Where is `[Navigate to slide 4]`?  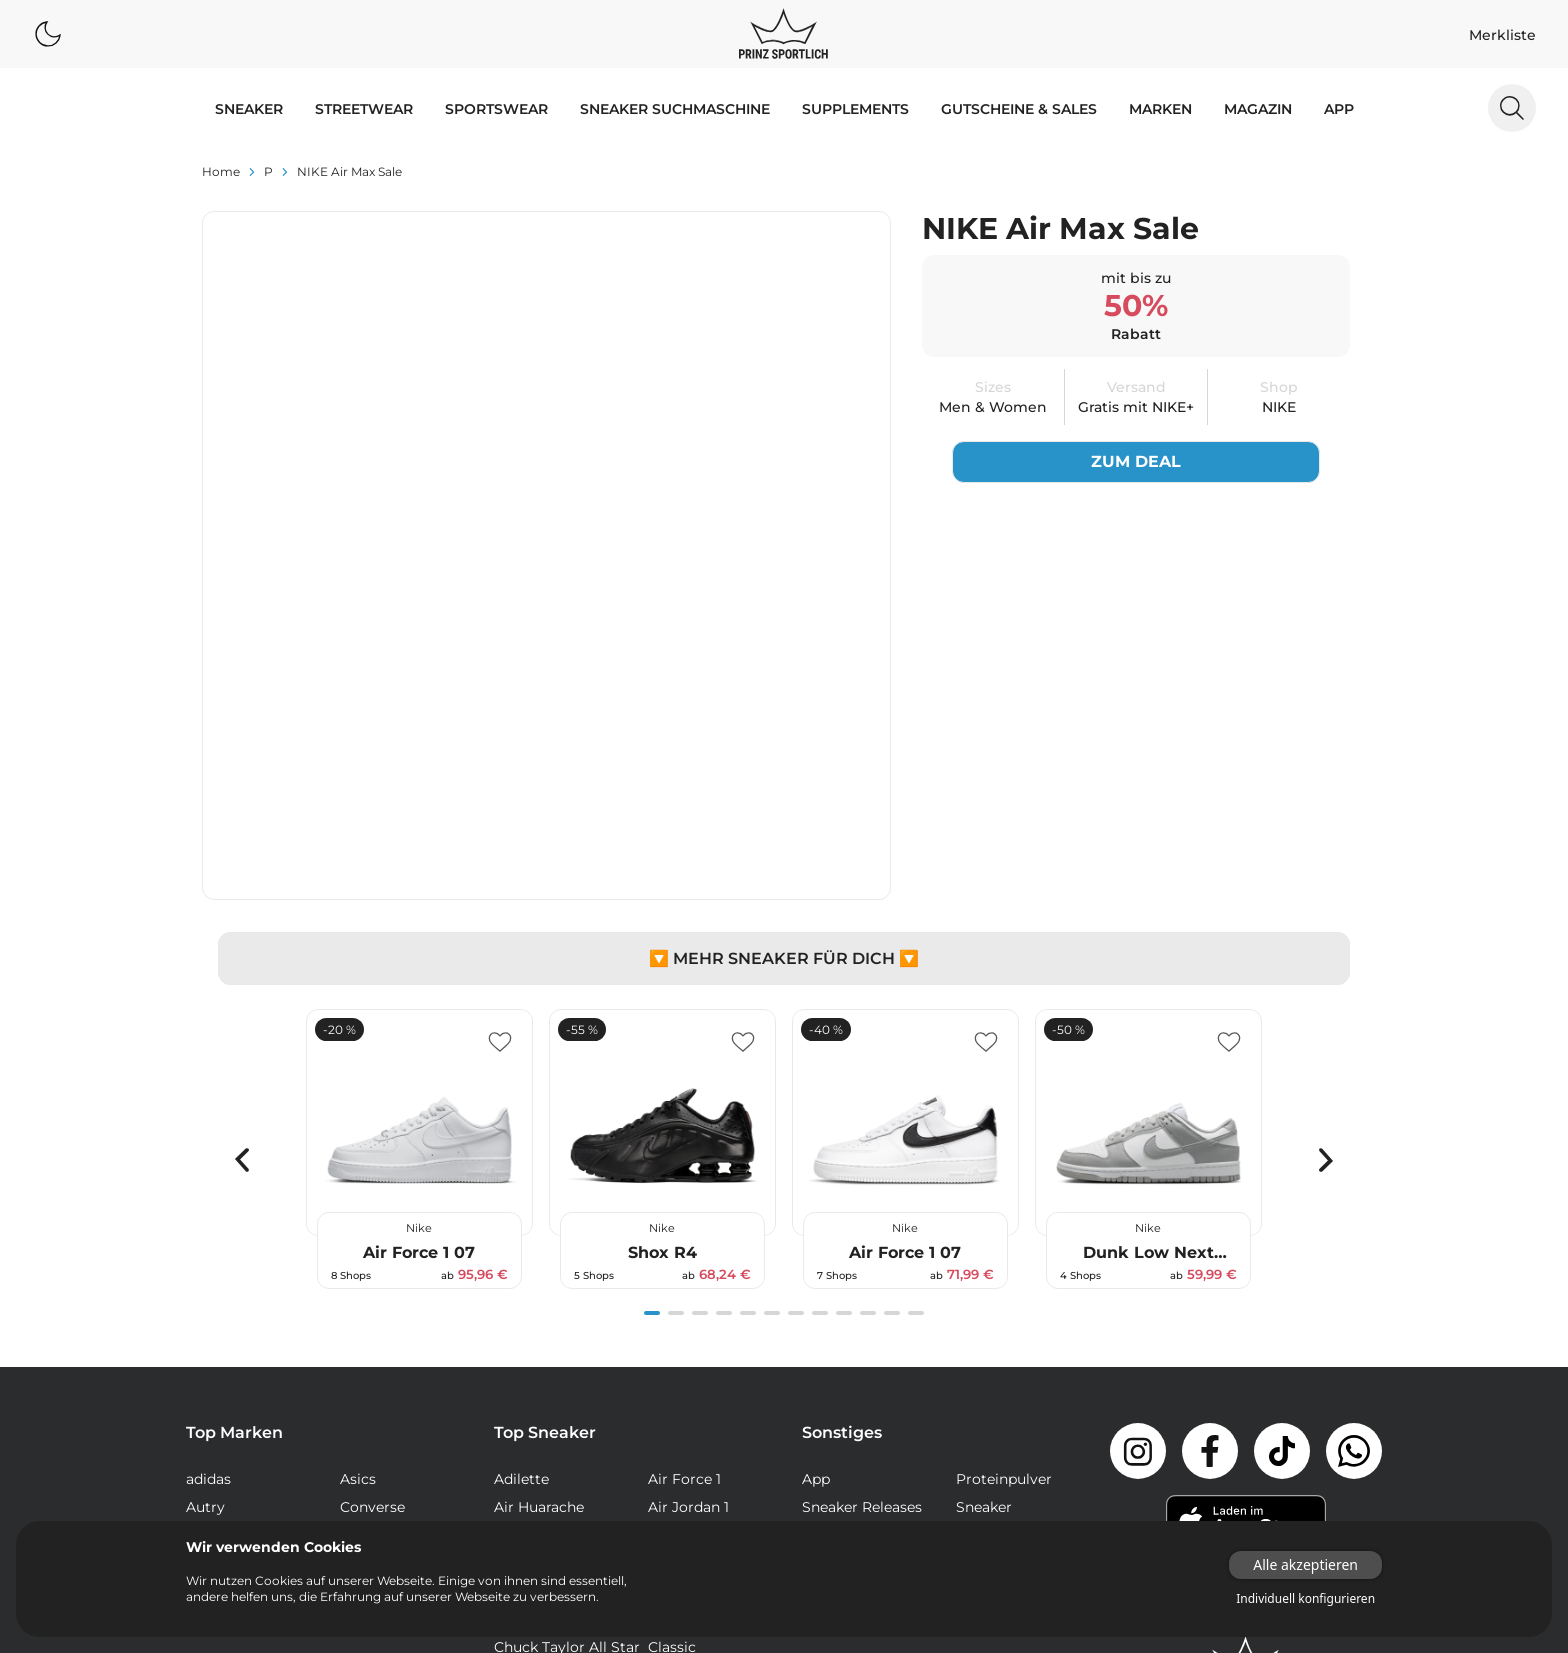 [Navigate to slide 4] is located at coordinates (724, 1040).